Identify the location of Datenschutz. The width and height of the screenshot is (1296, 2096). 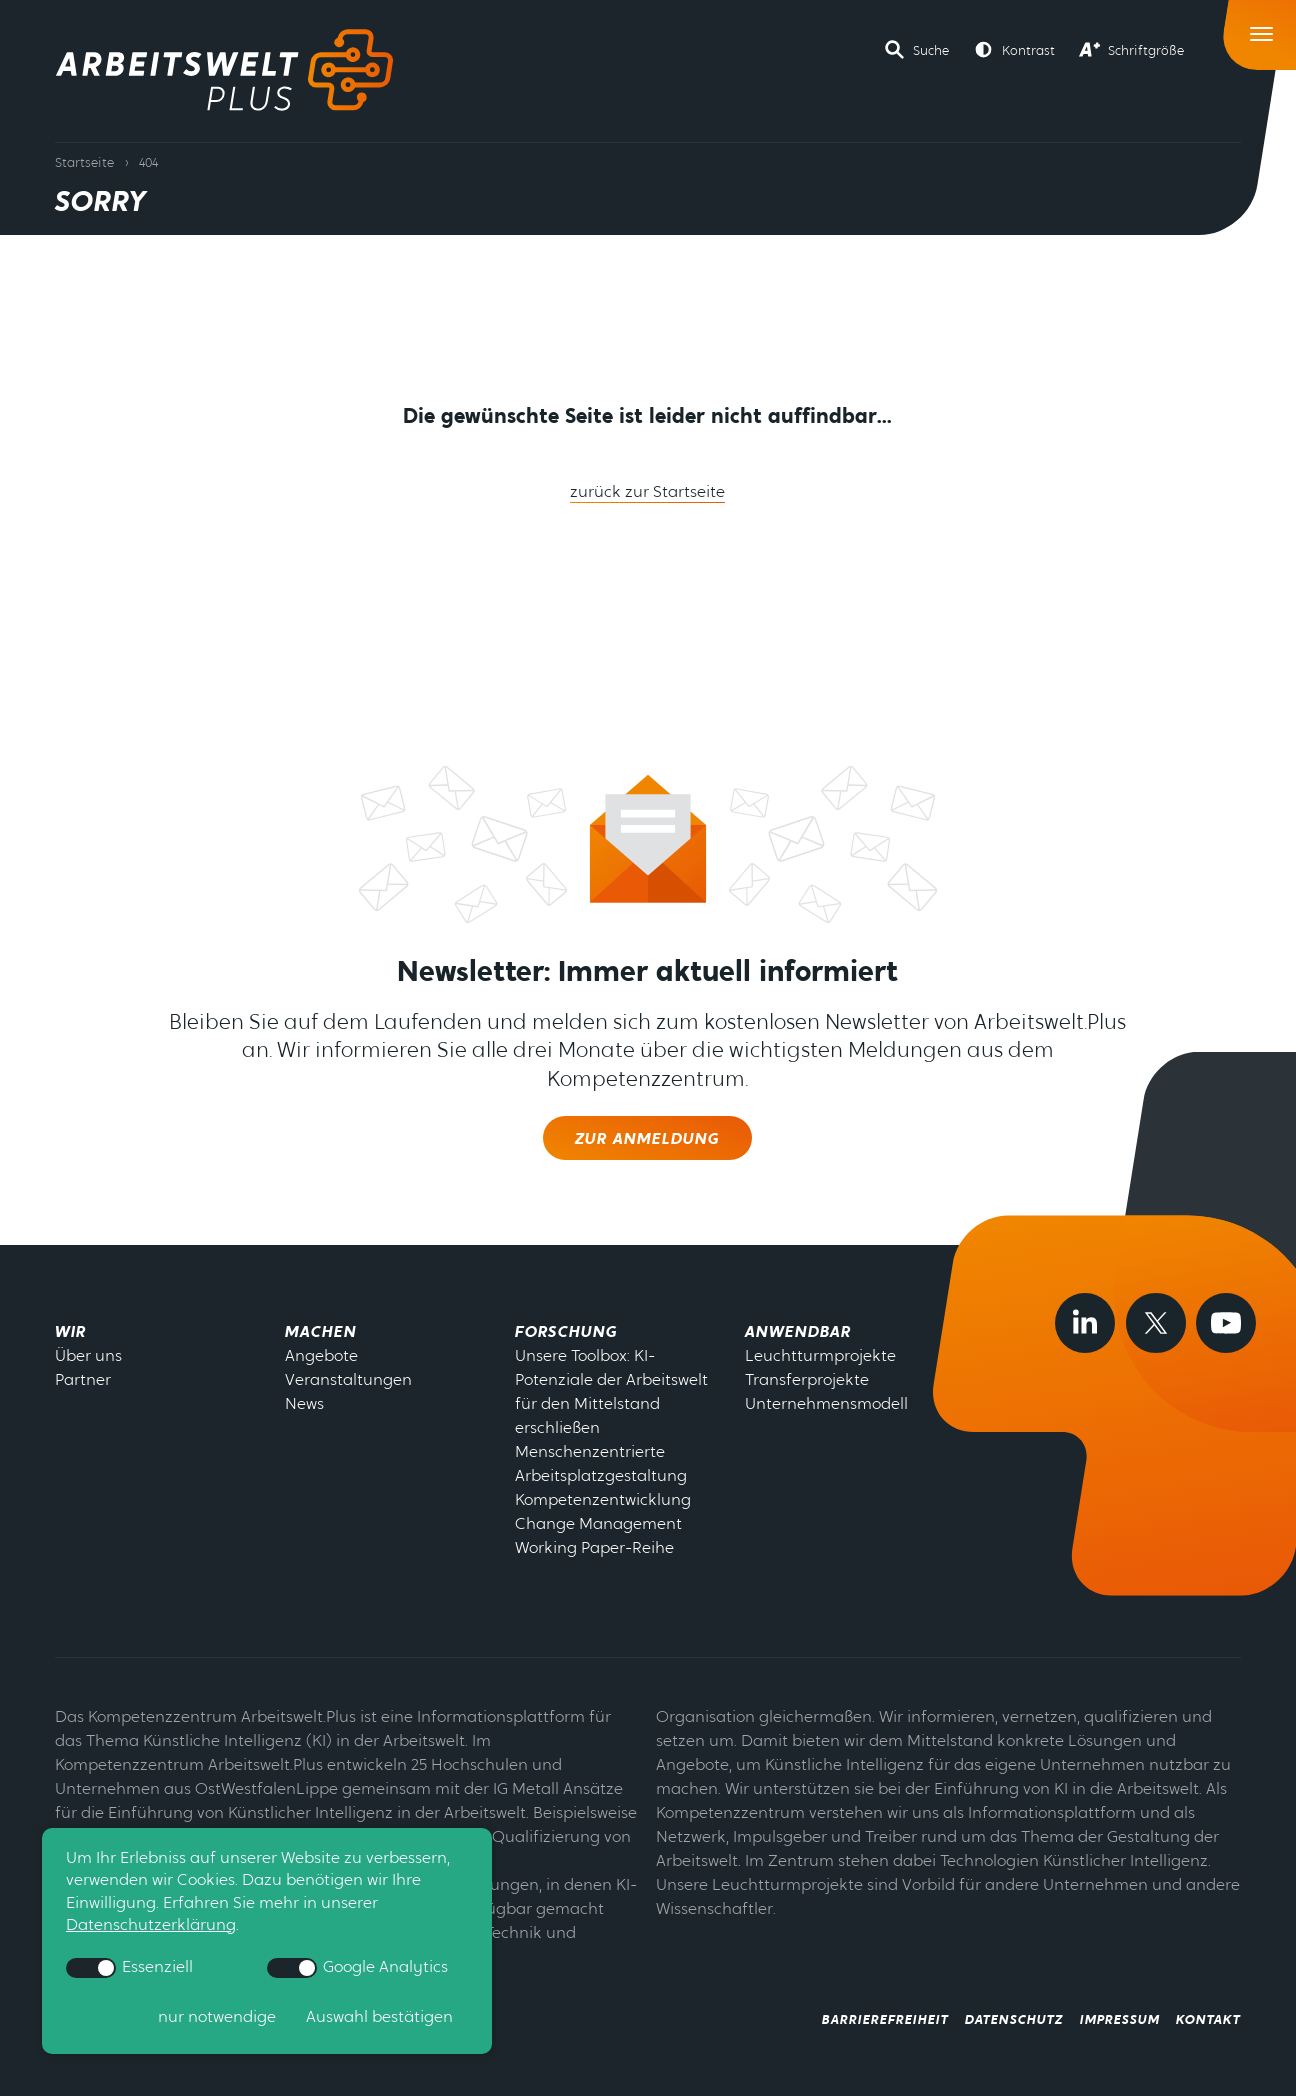
(1014, 2020).